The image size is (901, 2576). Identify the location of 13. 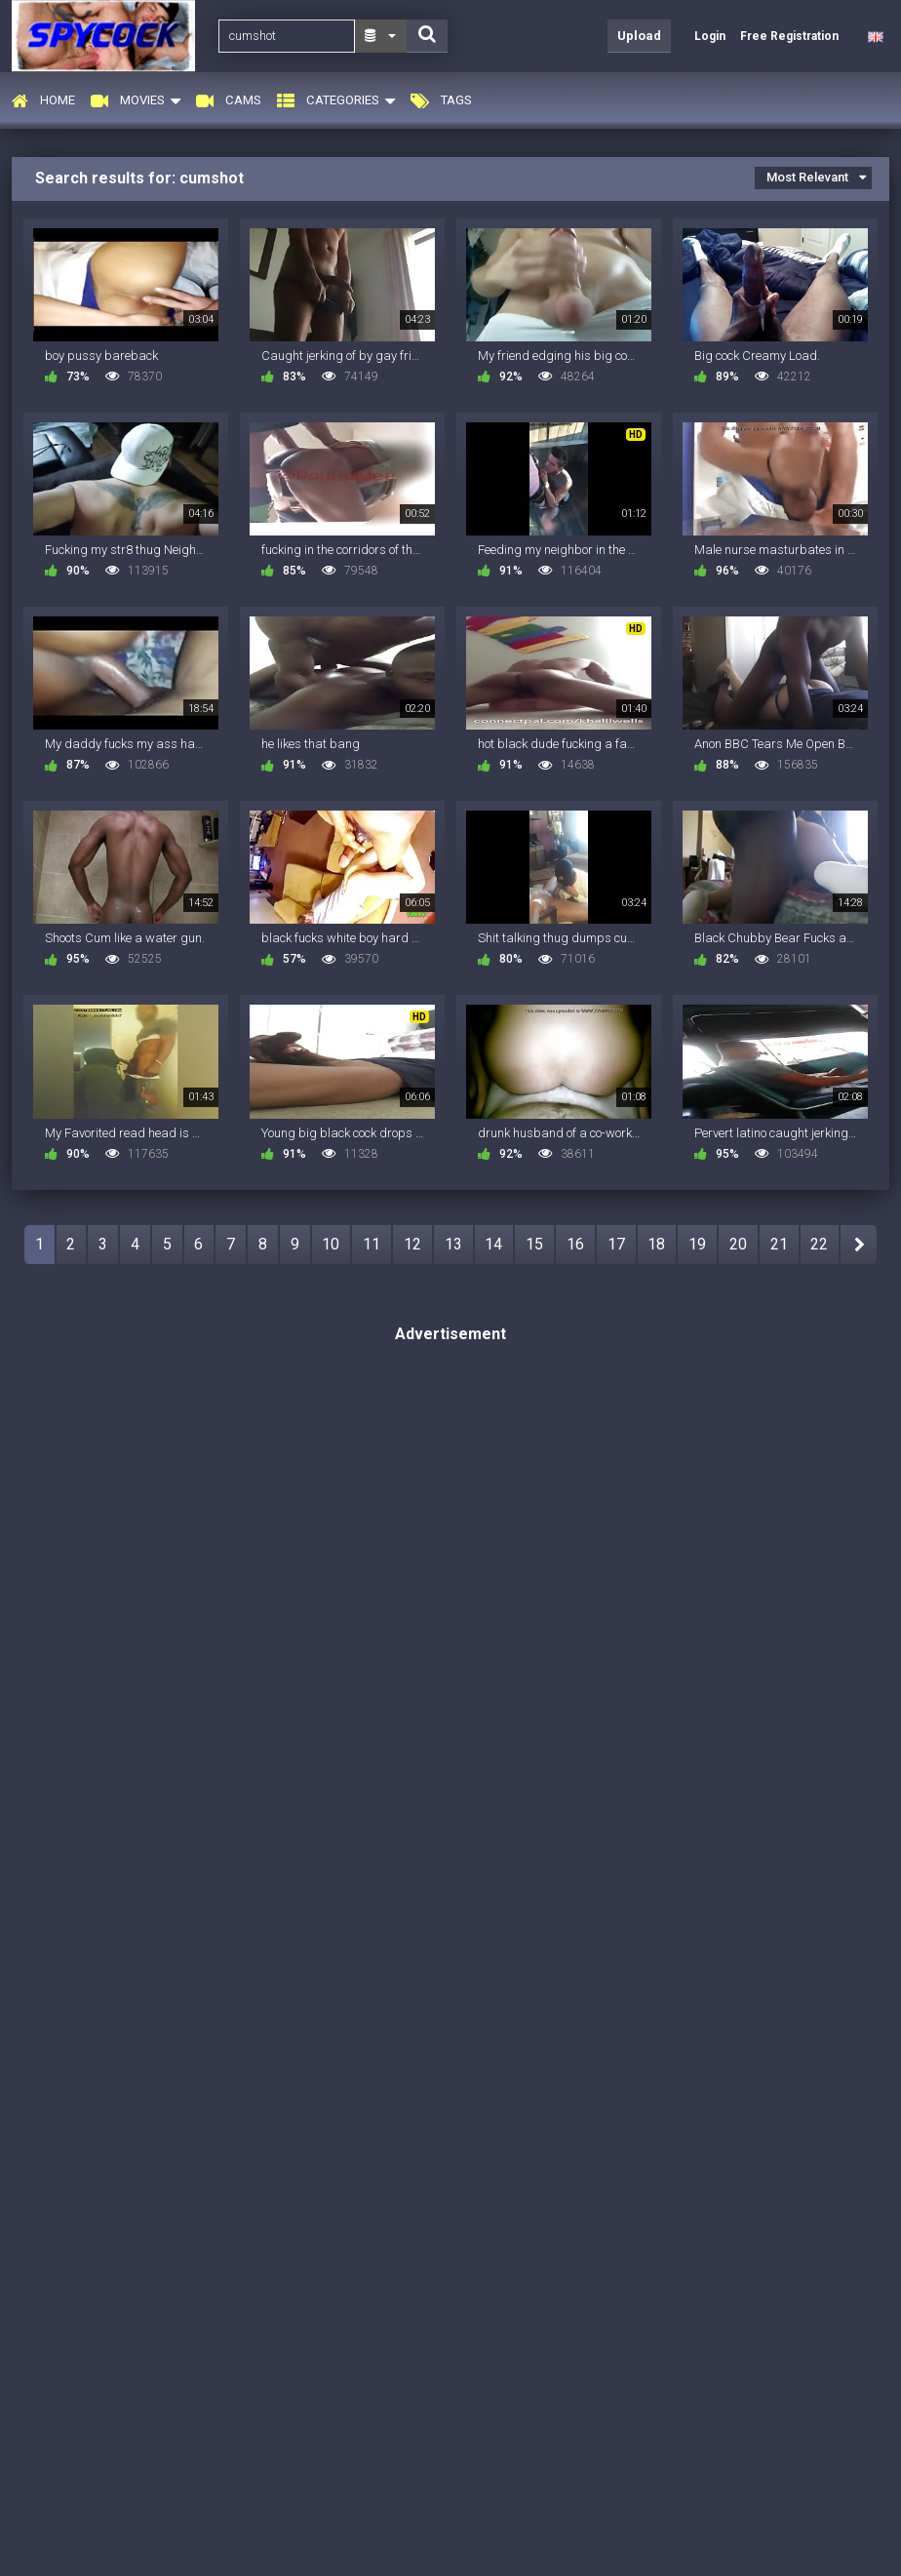
(453, 1244).